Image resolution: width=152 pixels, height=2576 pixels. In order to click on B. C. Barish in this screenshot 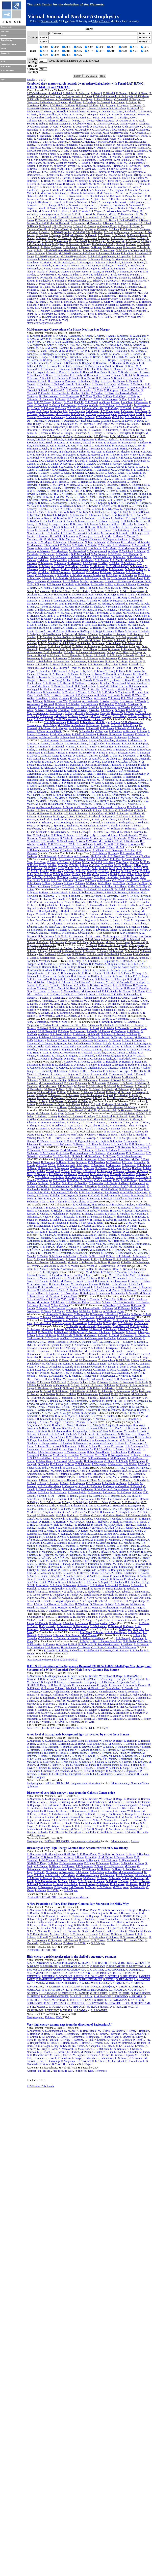, I will do `click(76, 353)`.